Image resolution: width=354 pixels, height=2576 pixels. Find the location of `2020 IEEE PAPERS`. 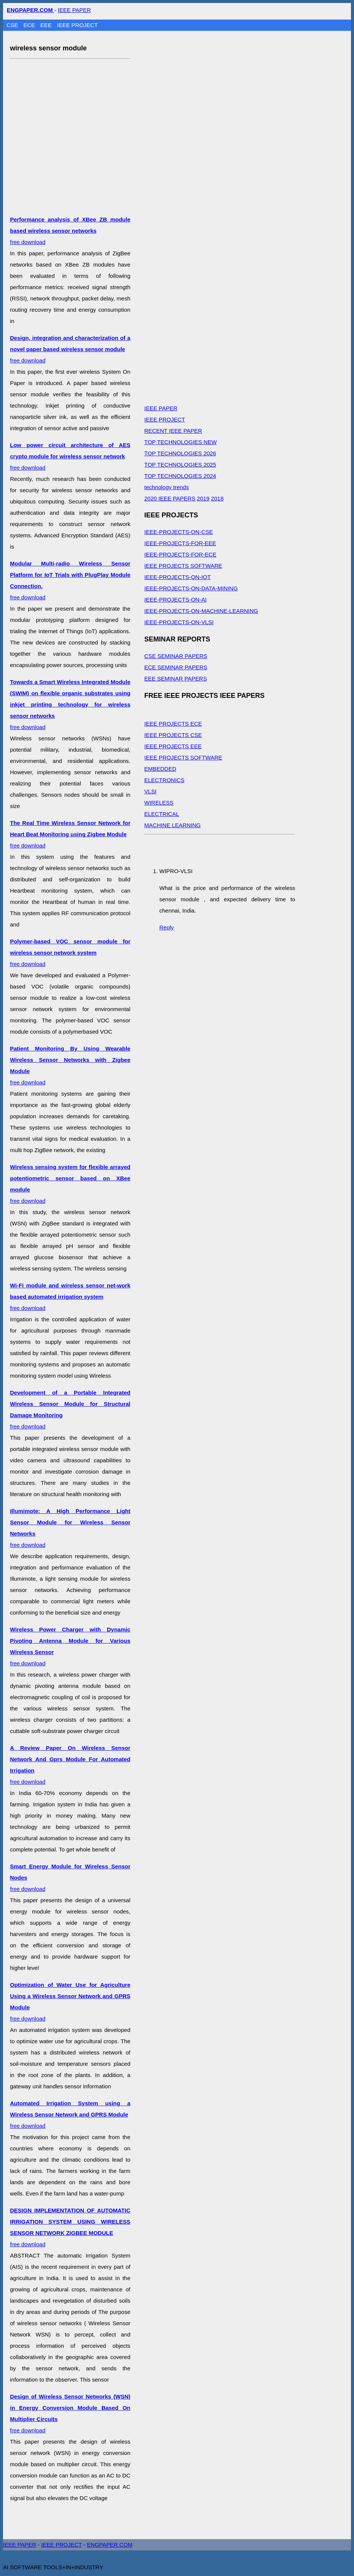

2020 IEEE PAPERS is located at coordinates (170, 498).